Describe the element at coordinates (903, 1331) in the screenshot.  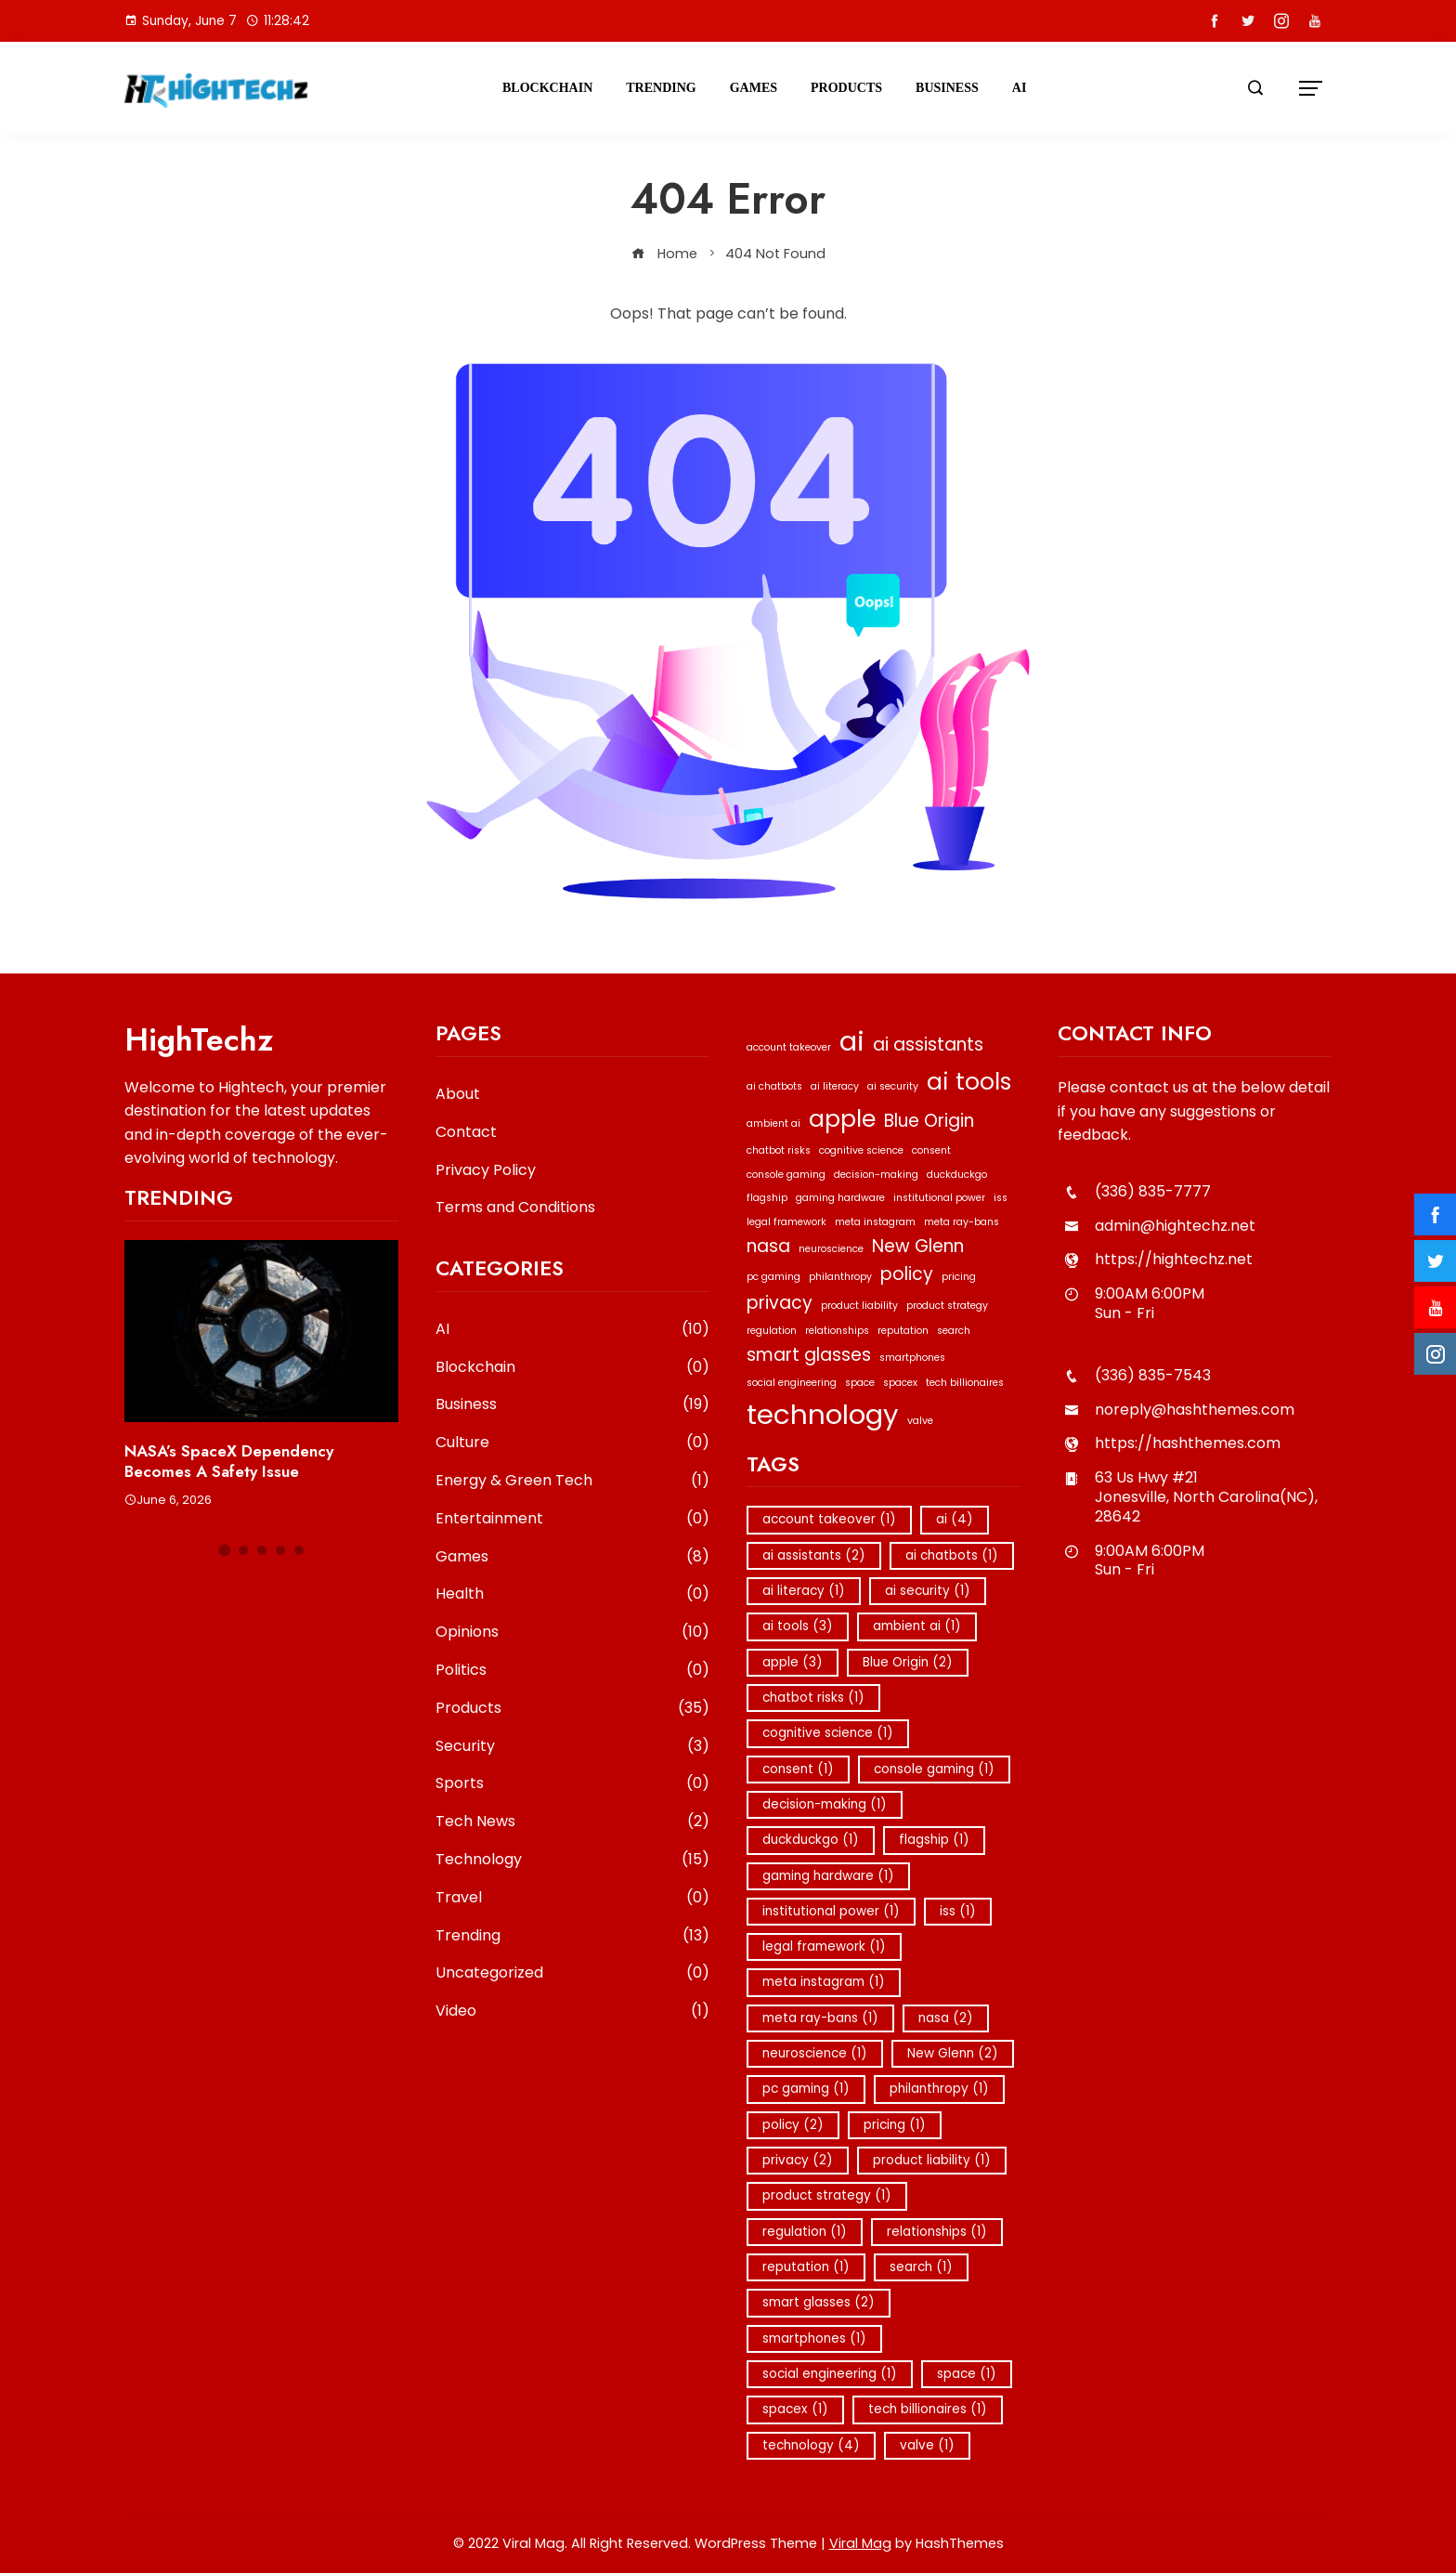
I see `reputation [reputation (1 item)]` at that location.